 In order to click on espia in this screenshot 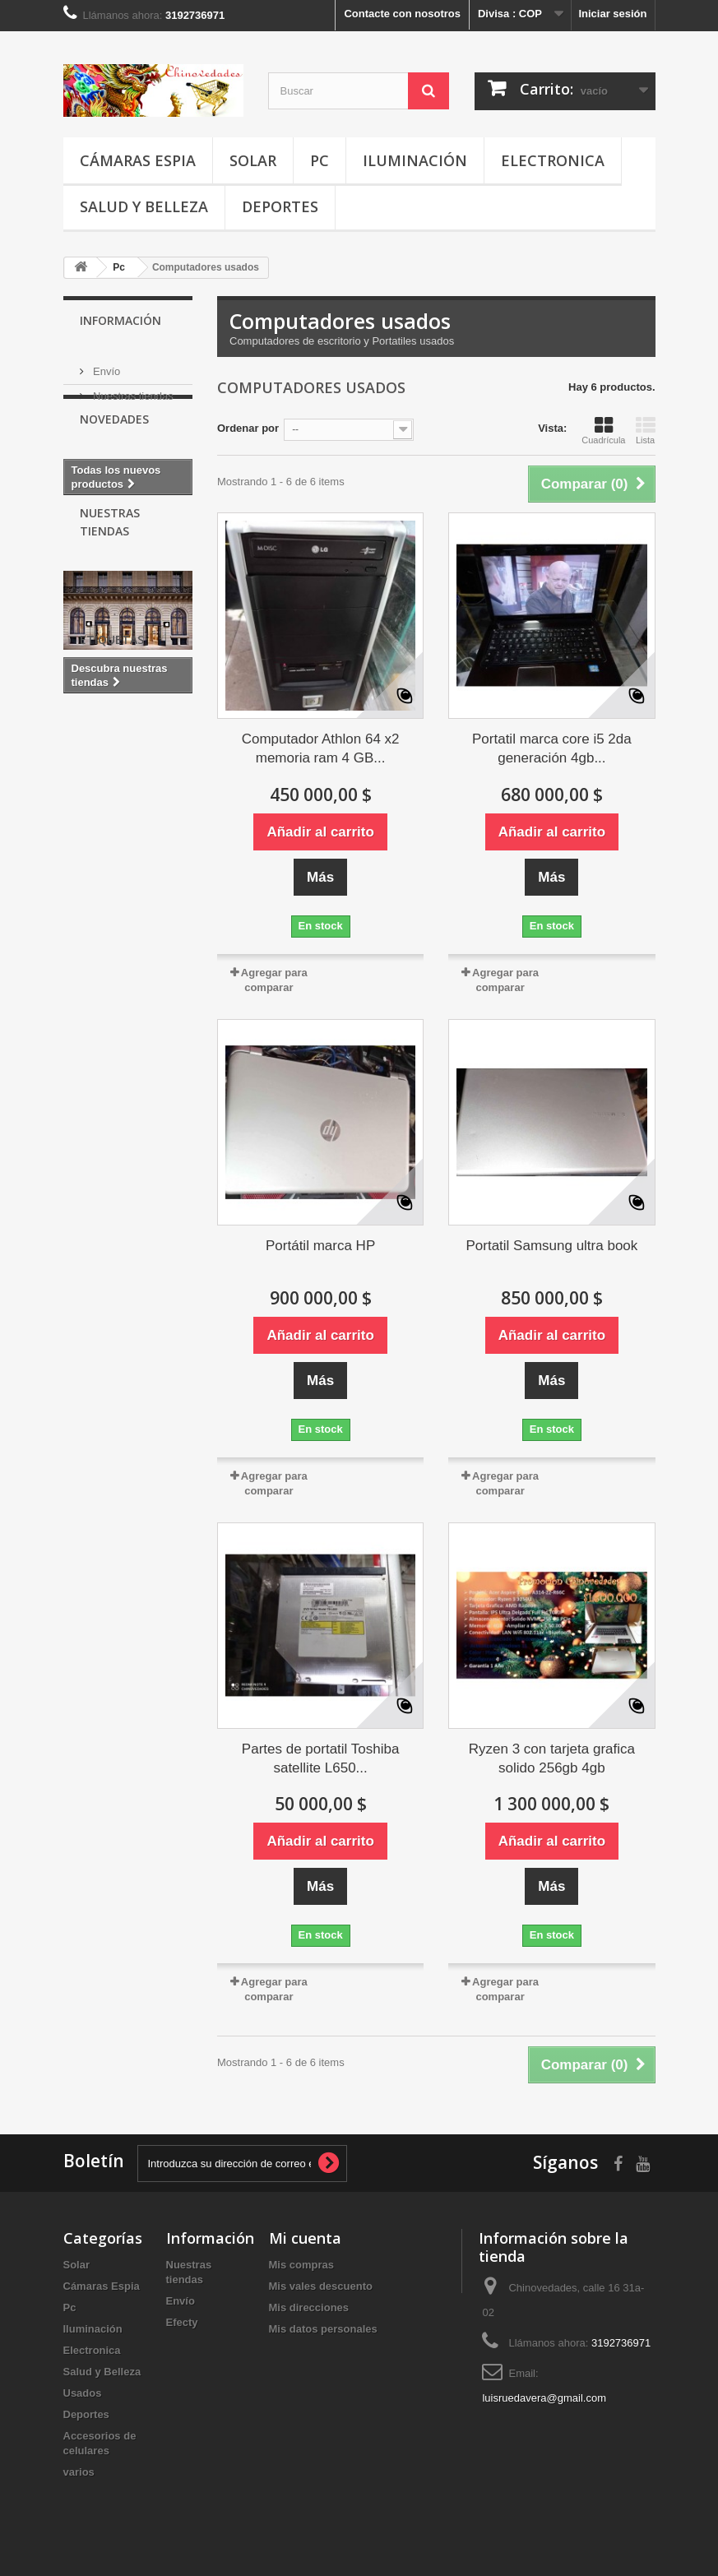, I will do `click(85, 856)`.